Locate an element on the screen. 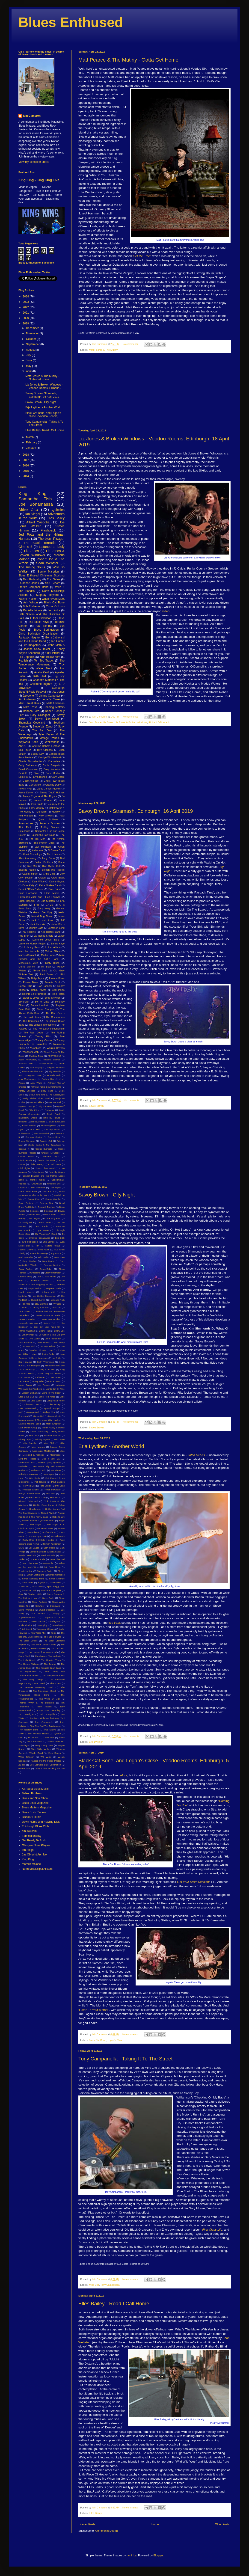 The image size is (249, 2576). Rusty Ends & Hillbilly Hoodoo is located at coordinates (38, 1540).